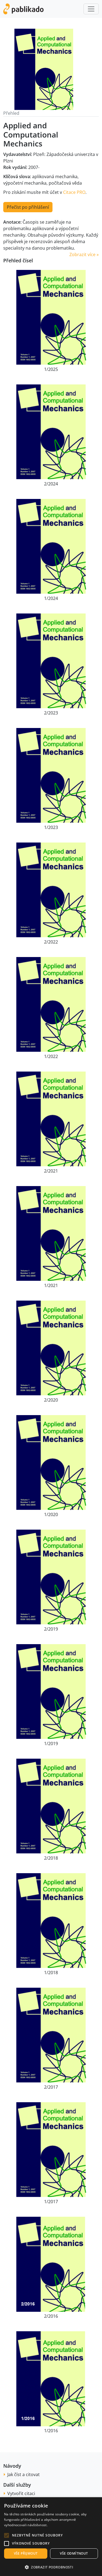 This screenshot has width=102, height=2576. Describe the element at coordinates (23, 2474) in the screenshot. I see `Jak číst a citovat` at that location.